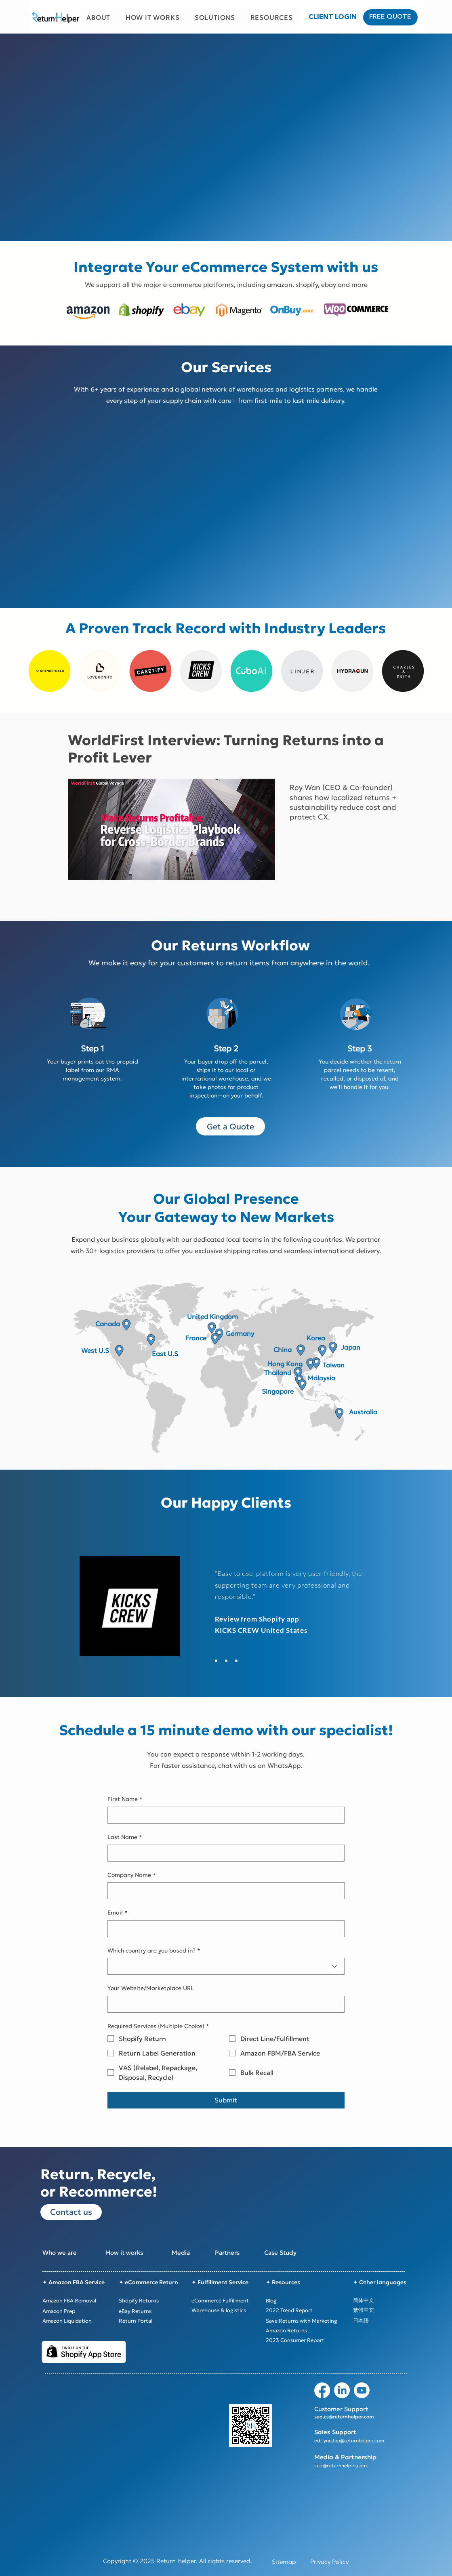 Image resolution: width=452 pixels, height=2576 pixels. Describe the element at coordinates (76, 2320) in the screenshot. I see `[Amazon Liquidation]` at that location.